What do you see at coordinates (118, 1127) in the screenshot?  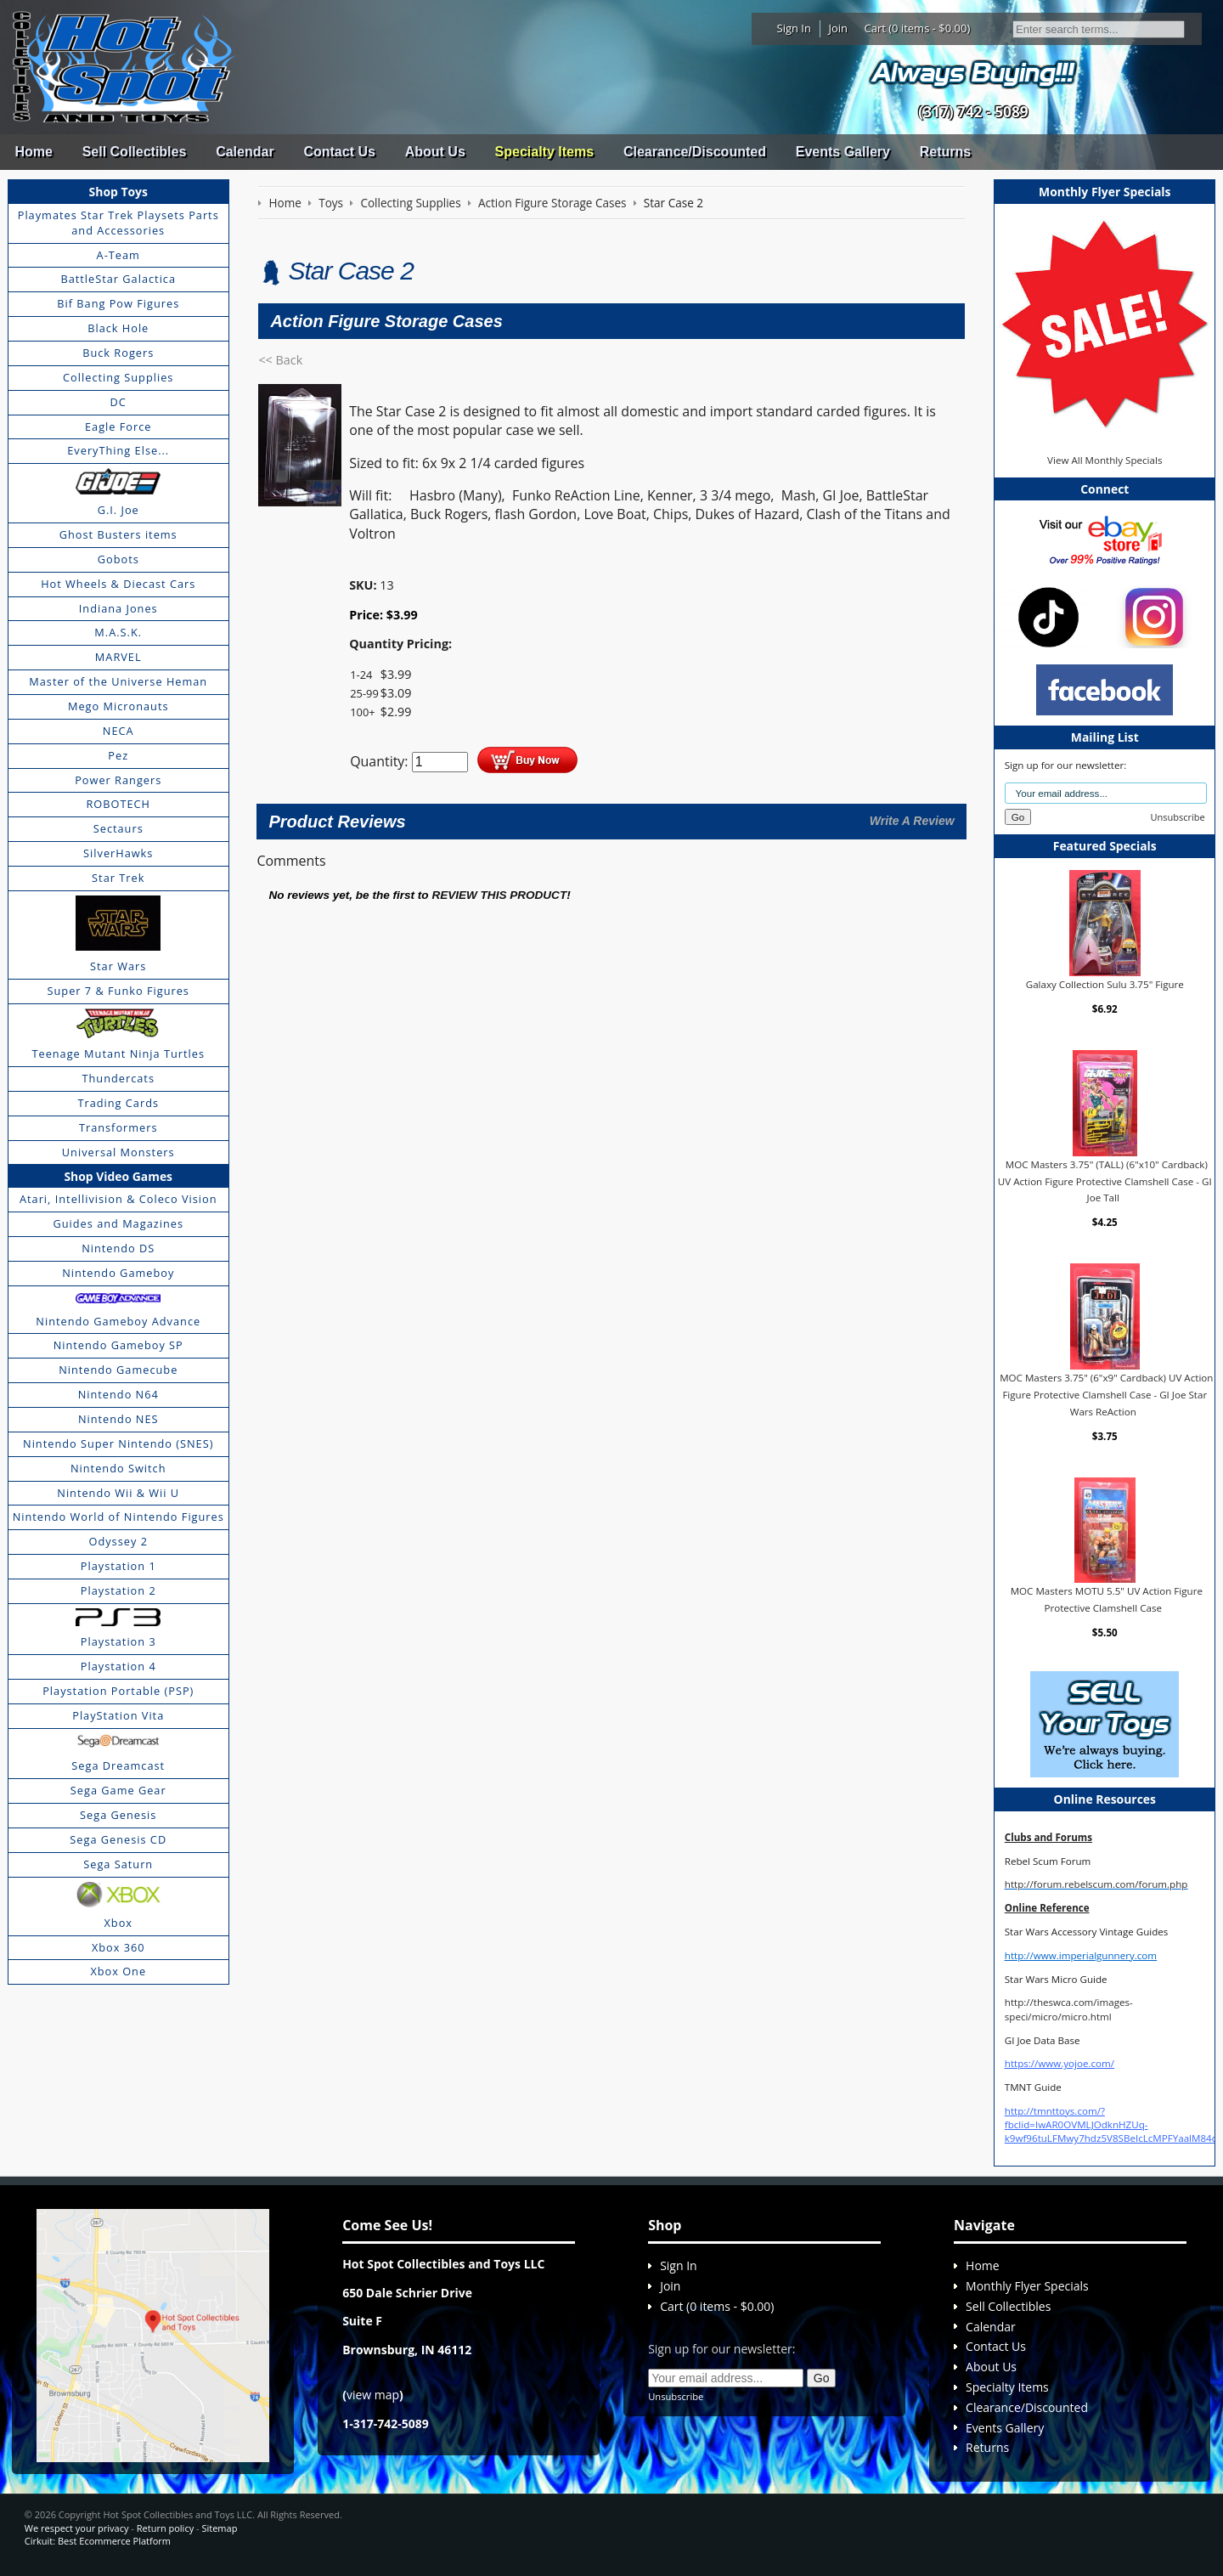 I see `Transformers` at bounding box center [118, 1127].